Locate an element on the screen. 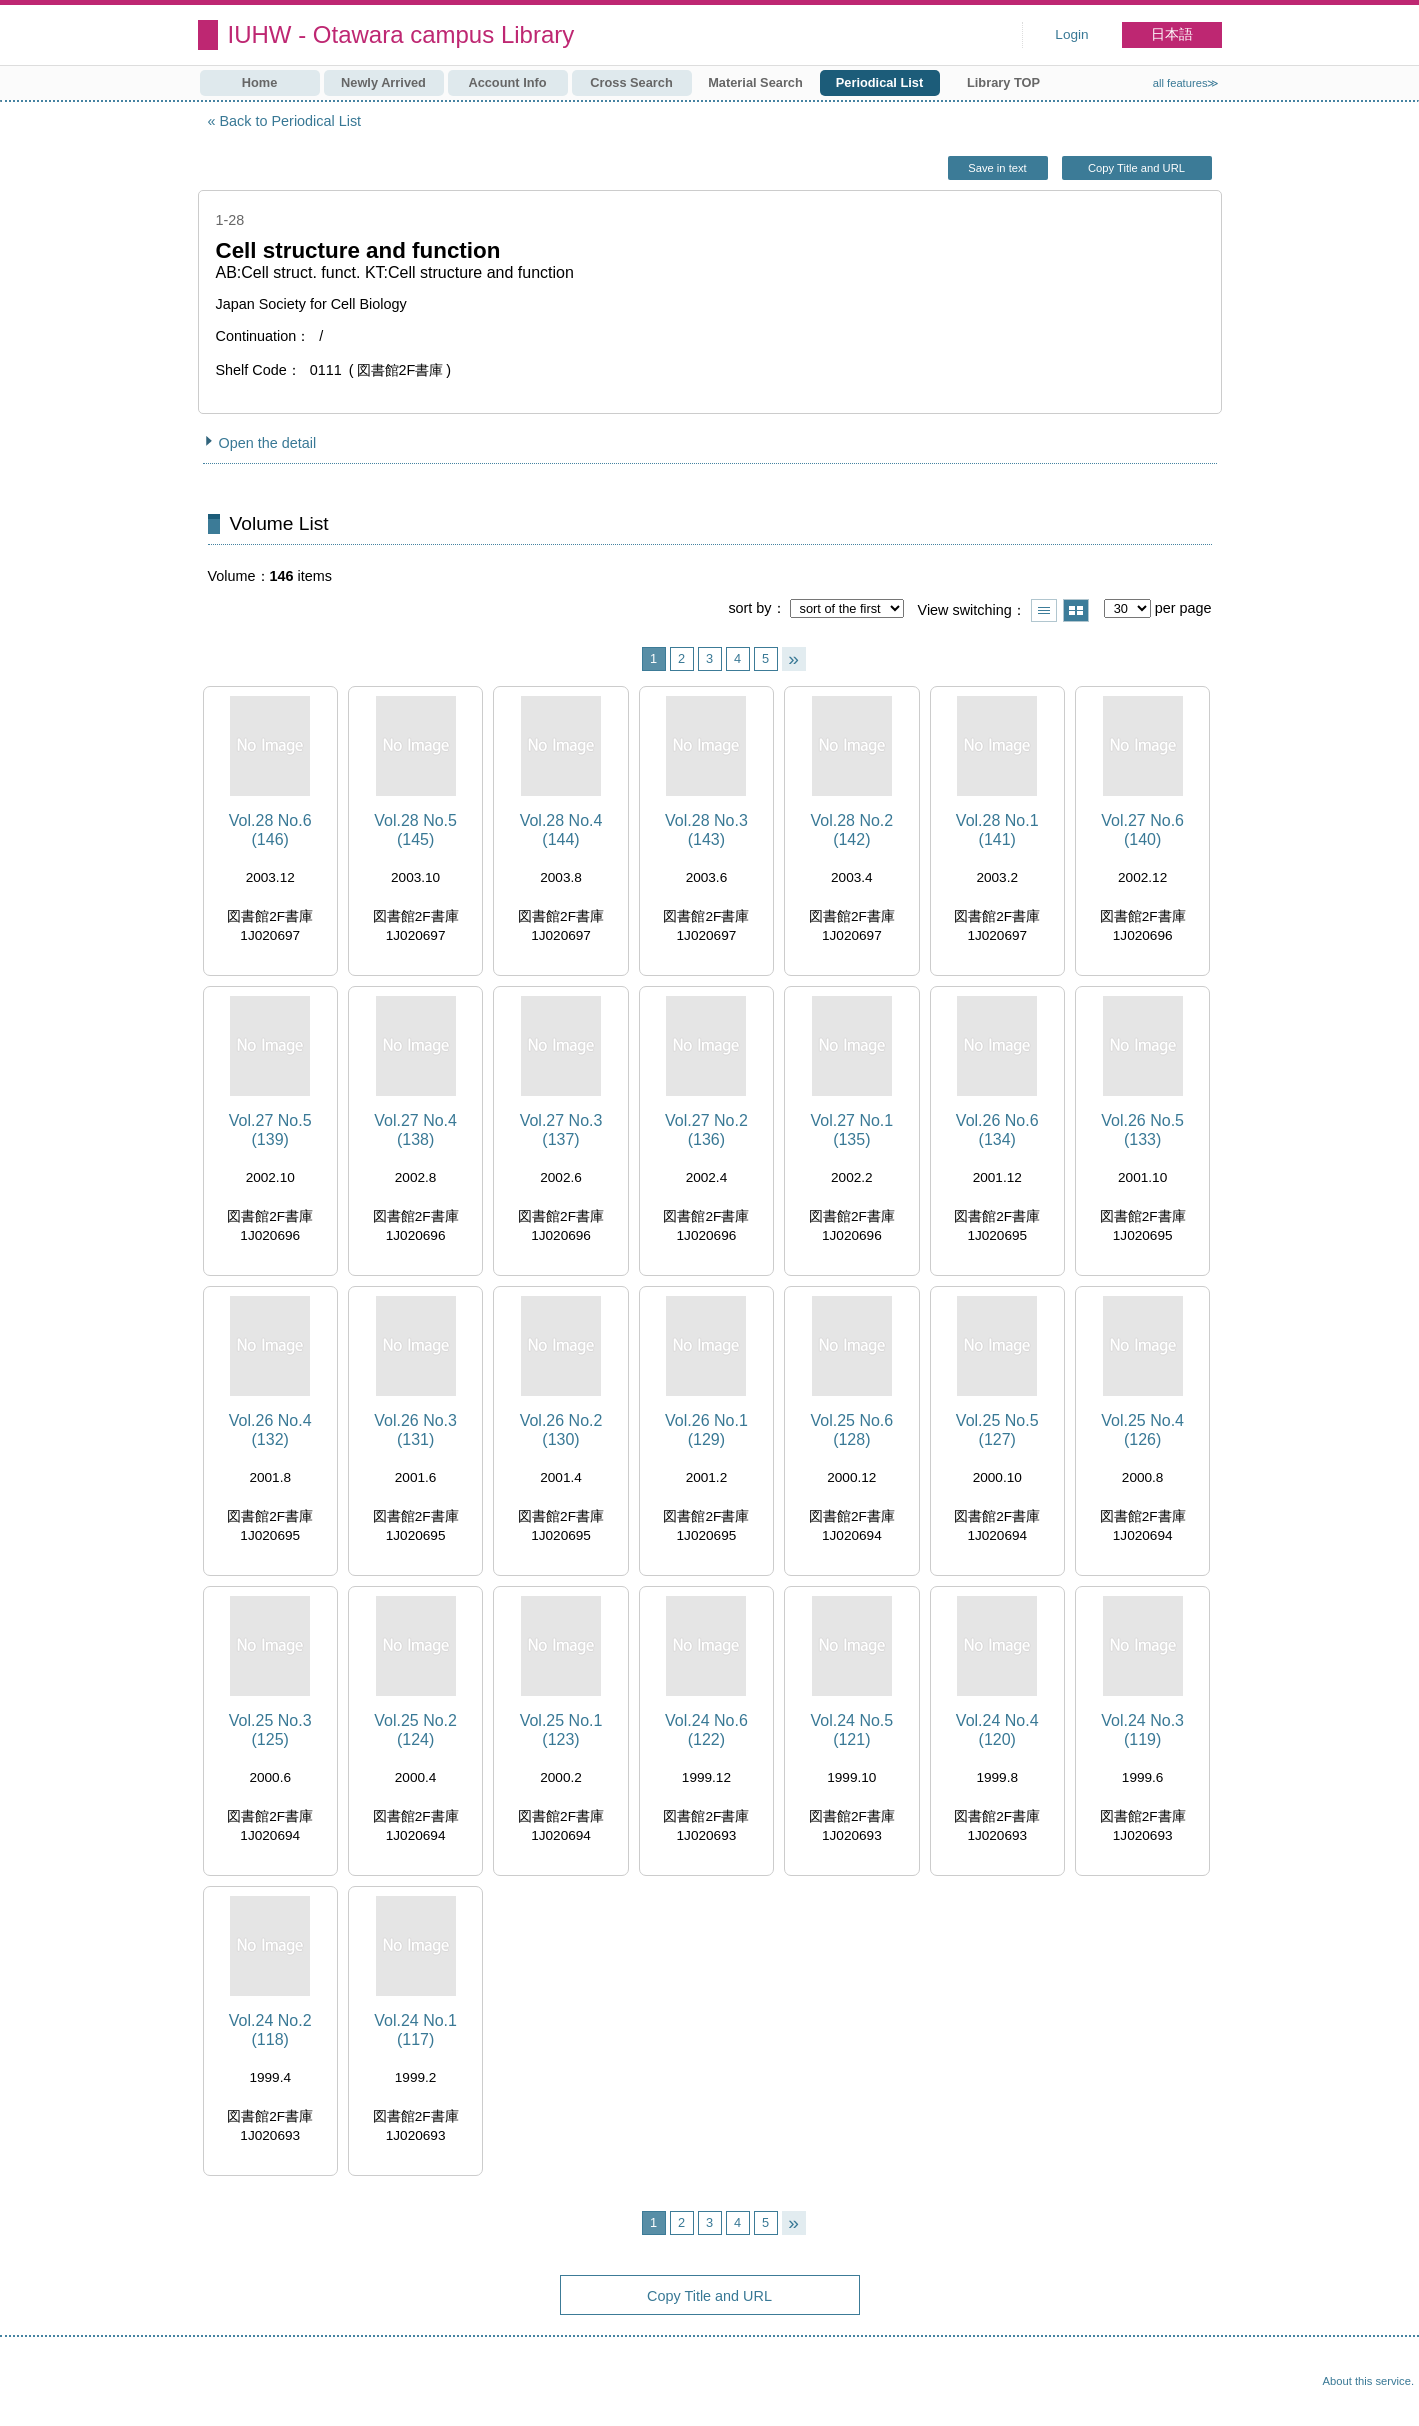 This screenshot has width=1419, height=2426. Vol.24 No.2 (118) is located at coordinates (270, 2030).